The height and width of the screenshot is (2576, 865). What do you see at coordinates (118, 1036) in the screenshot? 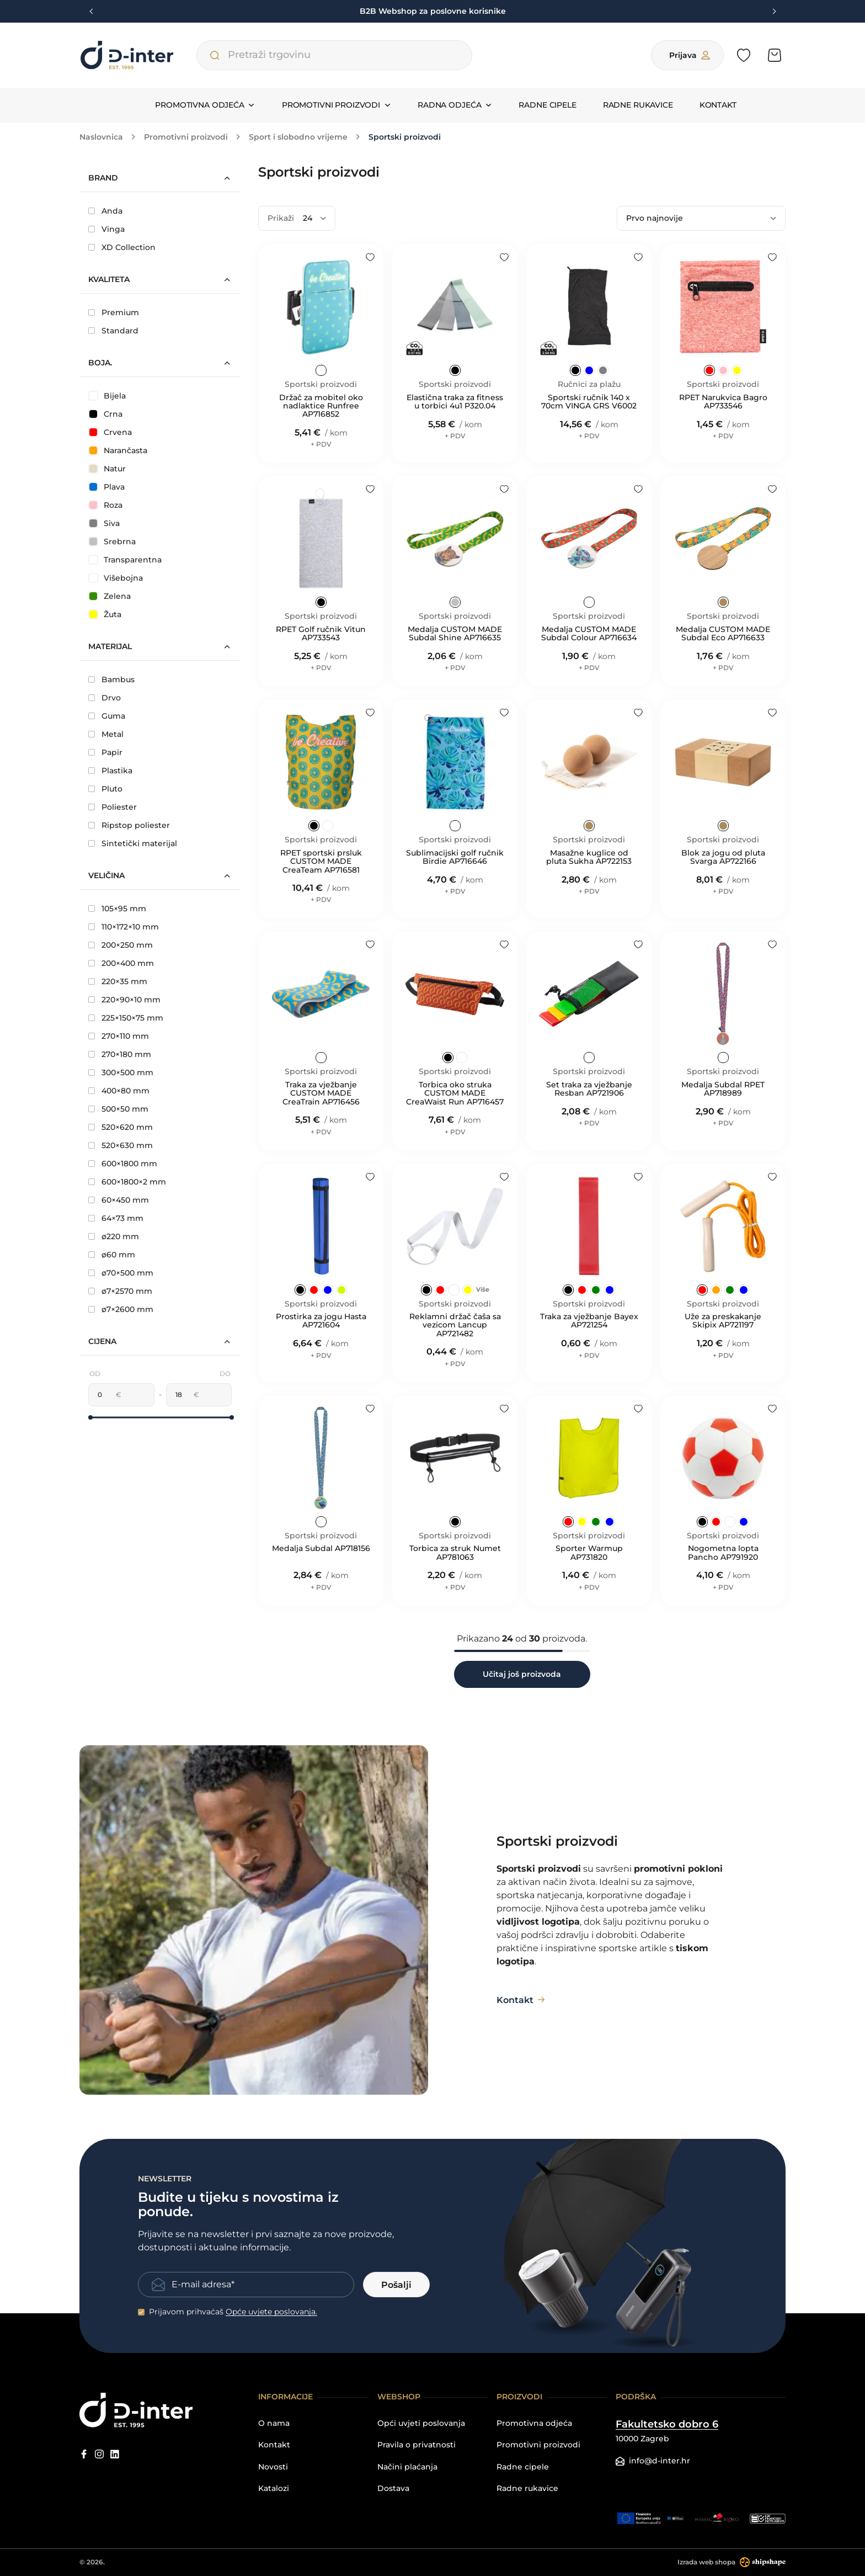
I see `270×110 mm` at bounding box center [118, 1036].